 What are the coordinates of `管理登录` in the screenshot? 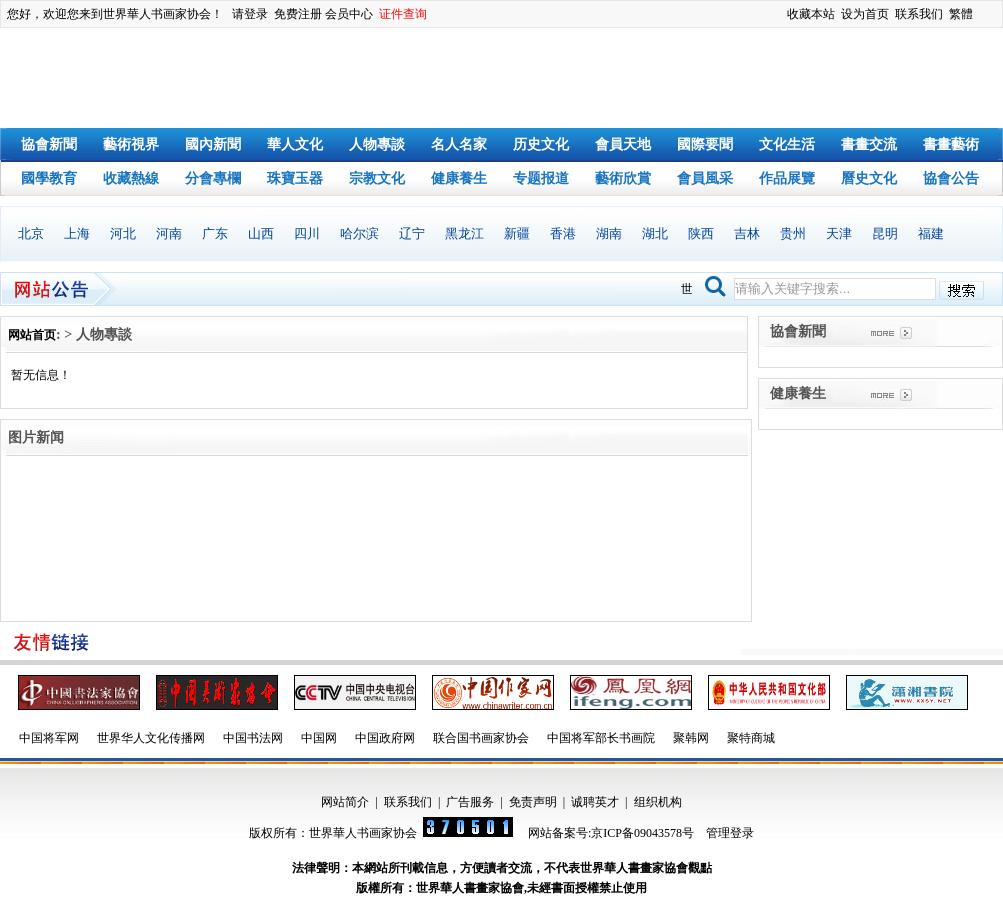 It's located at (730, 833).